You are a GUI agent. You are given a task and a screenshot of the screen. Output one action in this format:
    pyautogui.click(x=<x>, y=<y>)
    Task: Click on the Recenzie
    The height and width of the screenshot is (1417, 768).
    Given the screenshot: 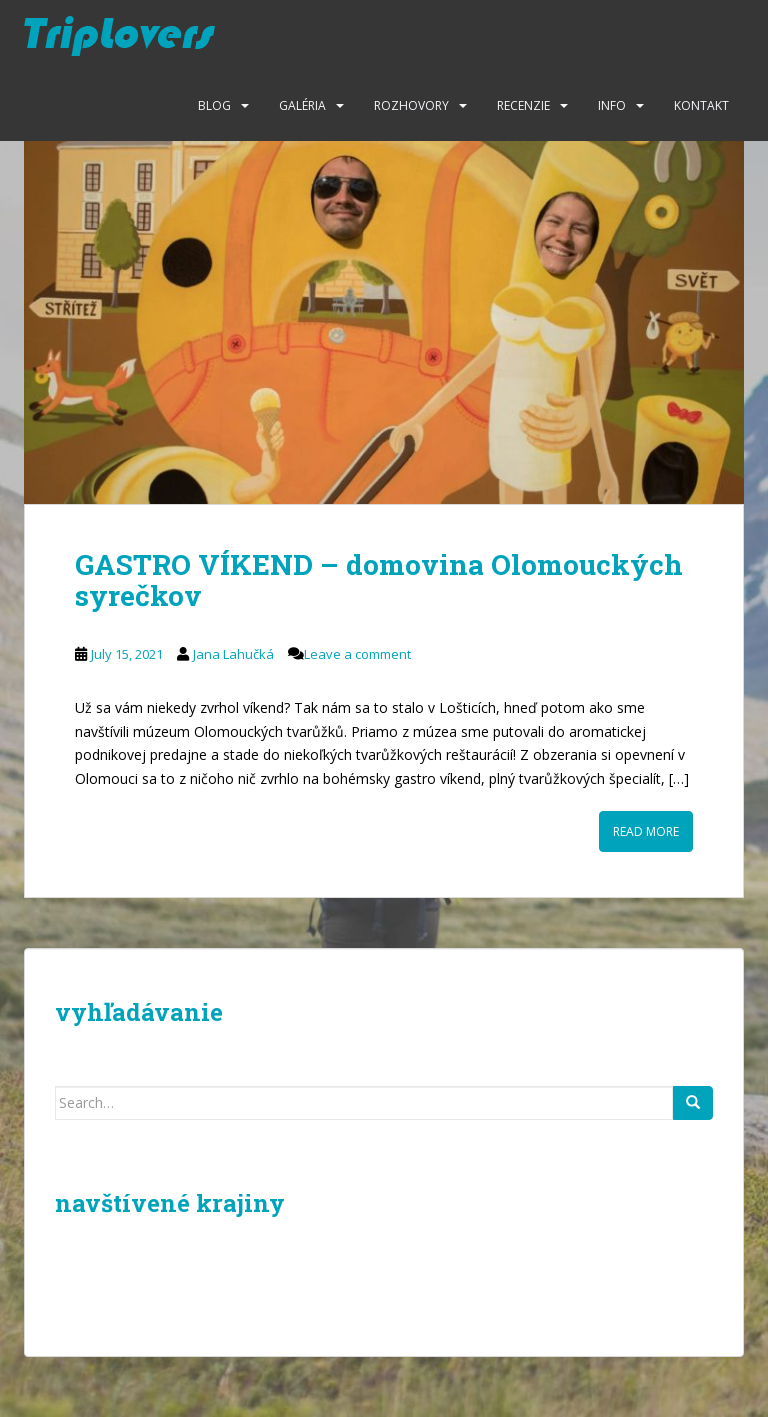 What is the action you would take?
    pyautogui.click(x=523, y=105)
    